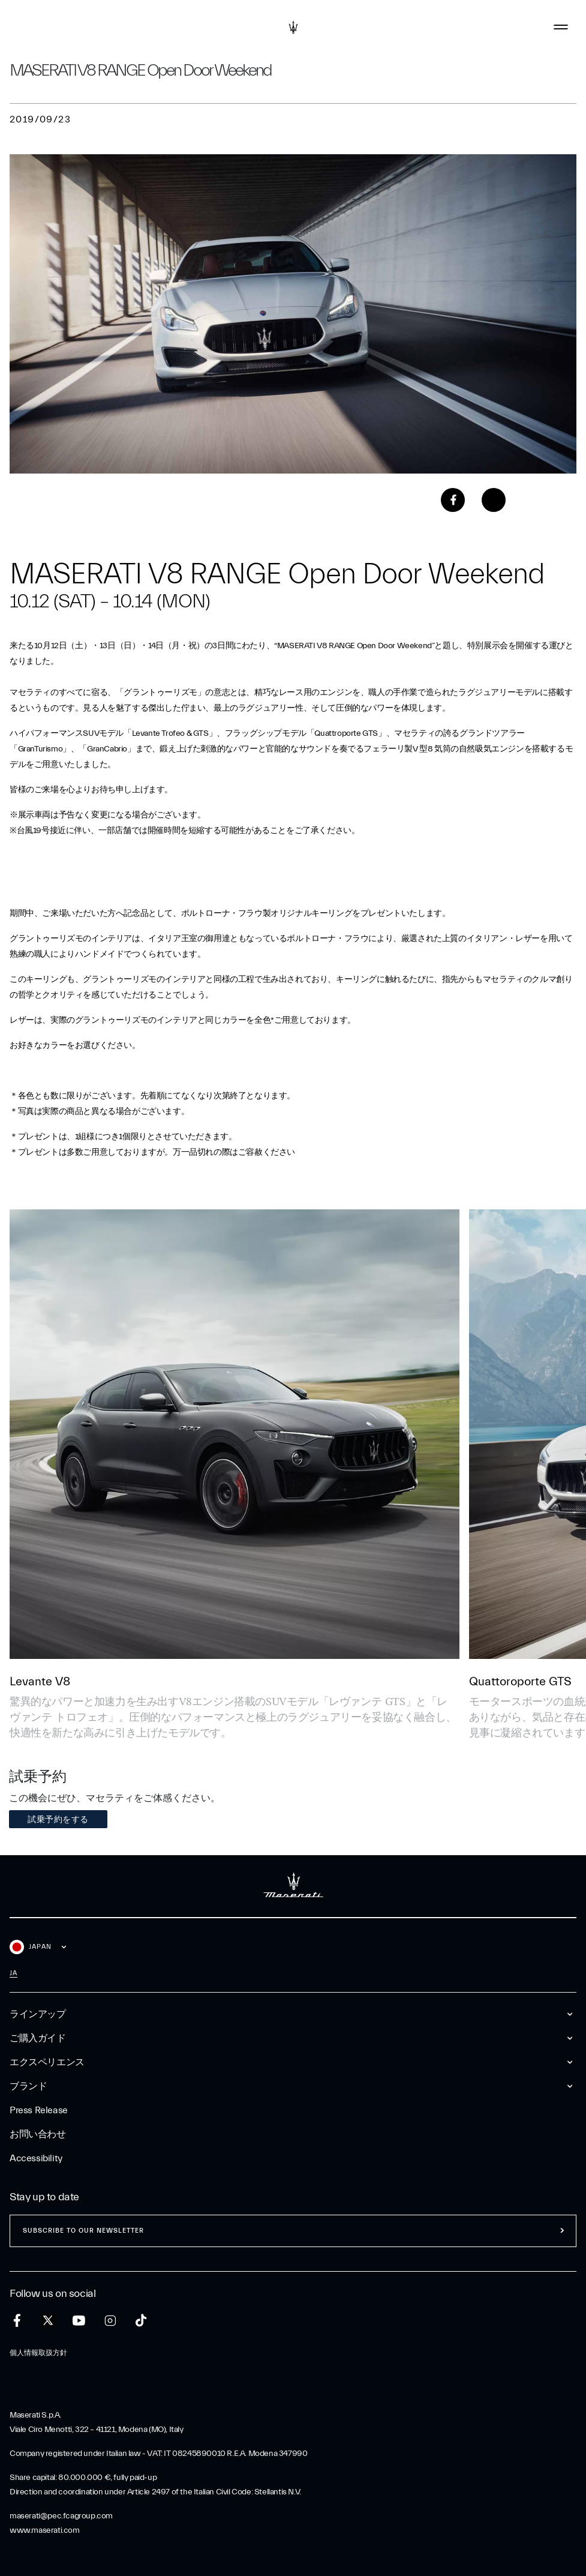 This screenshot has height=2576, width=586. I want to click on [instagram], so click(110, 2320).